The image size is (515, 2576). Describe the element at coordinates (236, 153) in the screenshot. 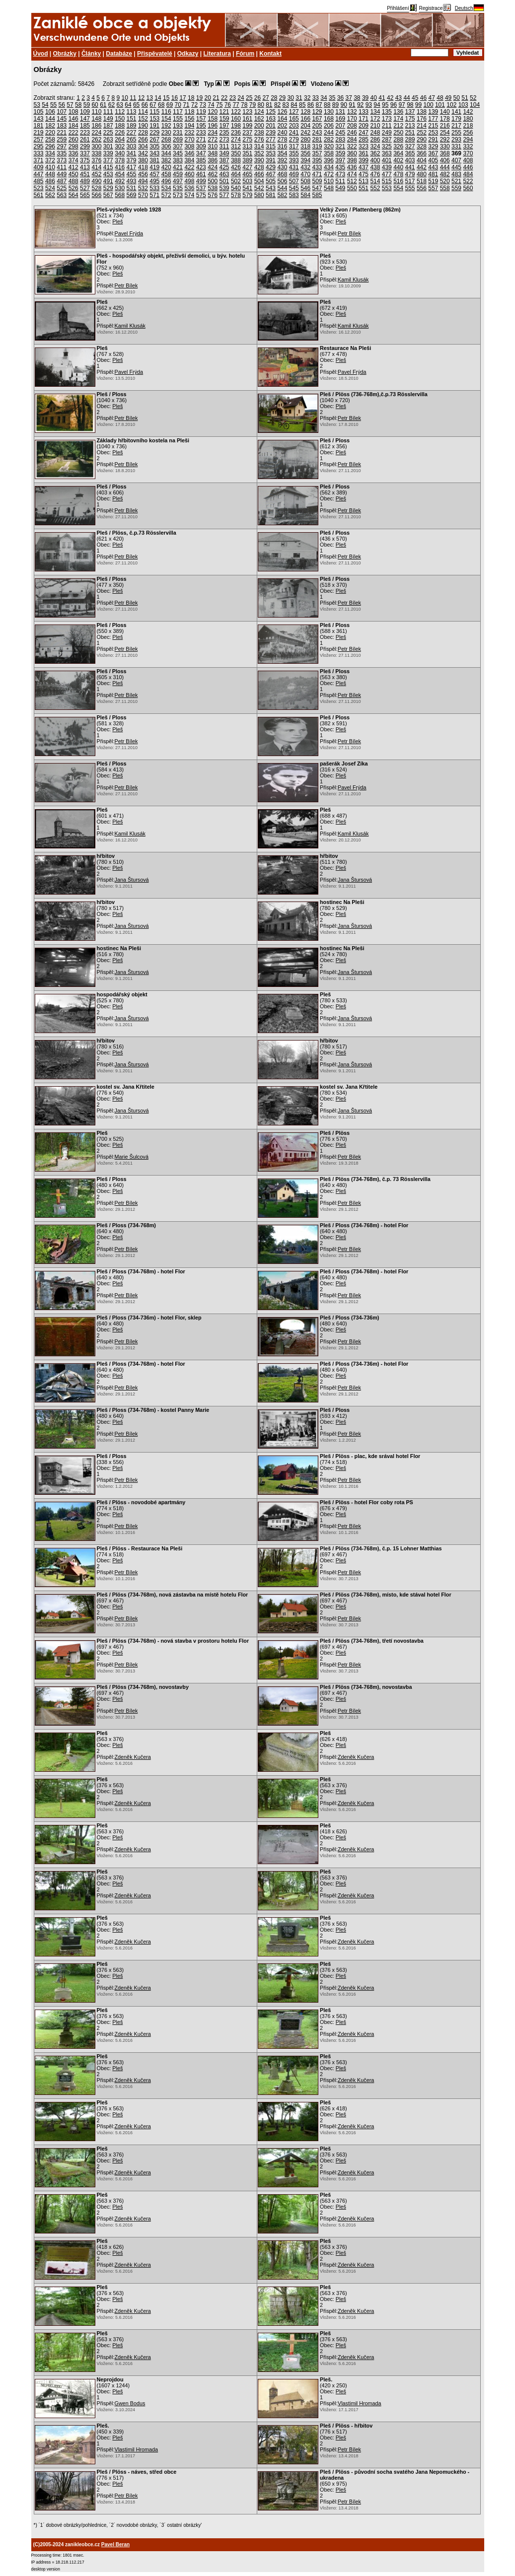

I see `350` at that location.